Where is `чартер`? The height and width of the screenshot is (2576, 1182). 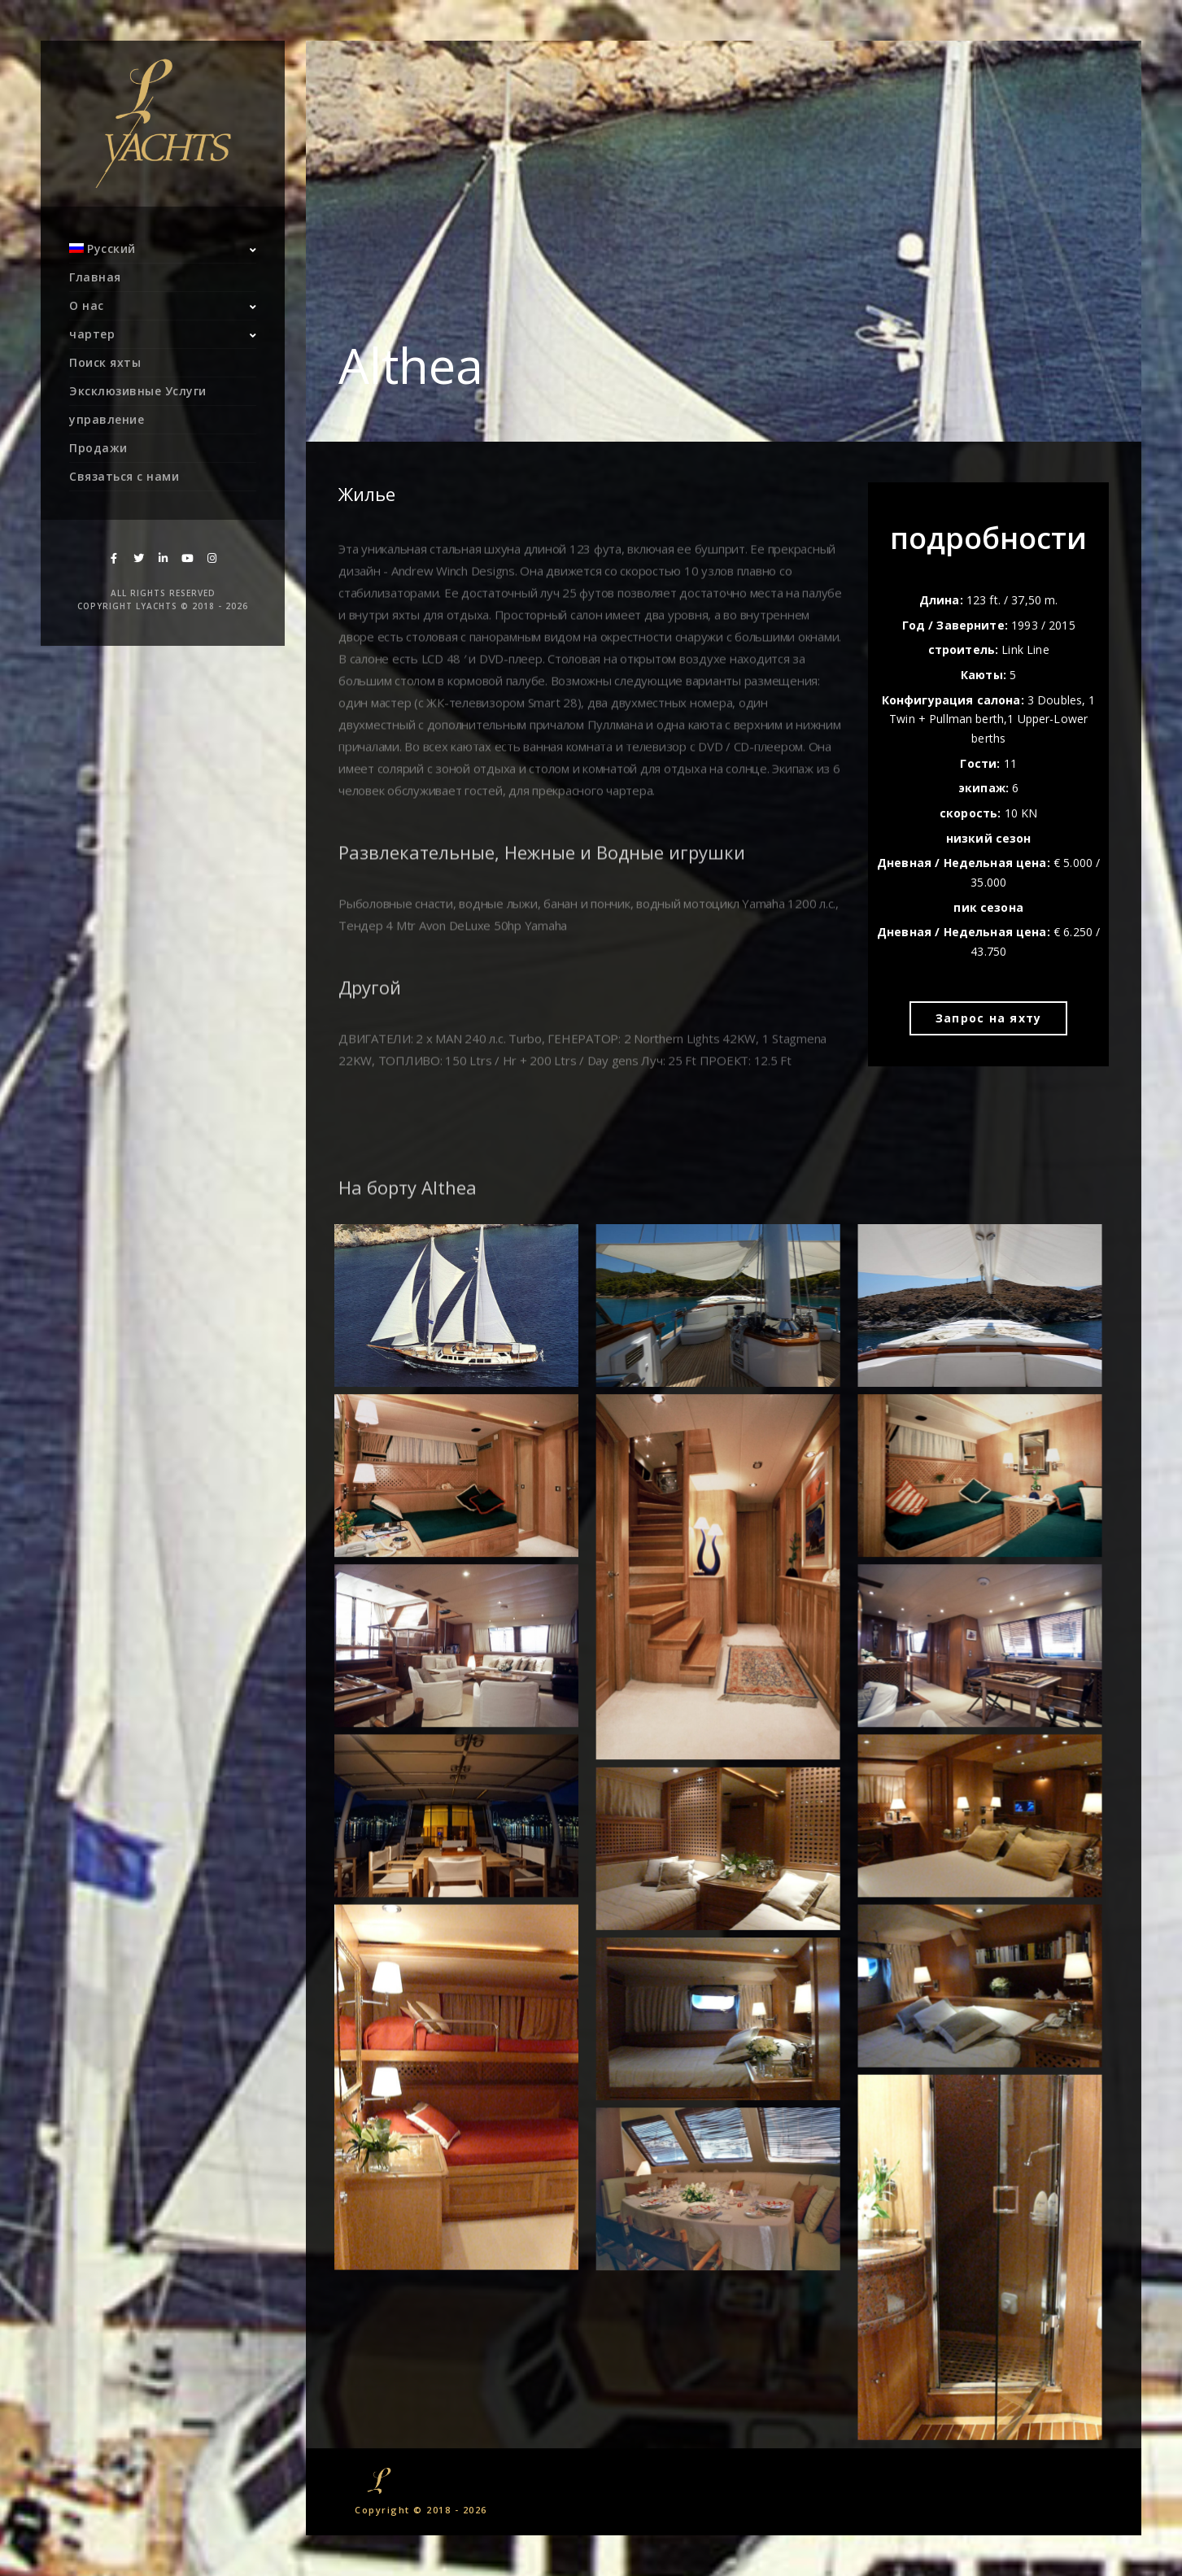
чартер is located at coordinates (92, 334).